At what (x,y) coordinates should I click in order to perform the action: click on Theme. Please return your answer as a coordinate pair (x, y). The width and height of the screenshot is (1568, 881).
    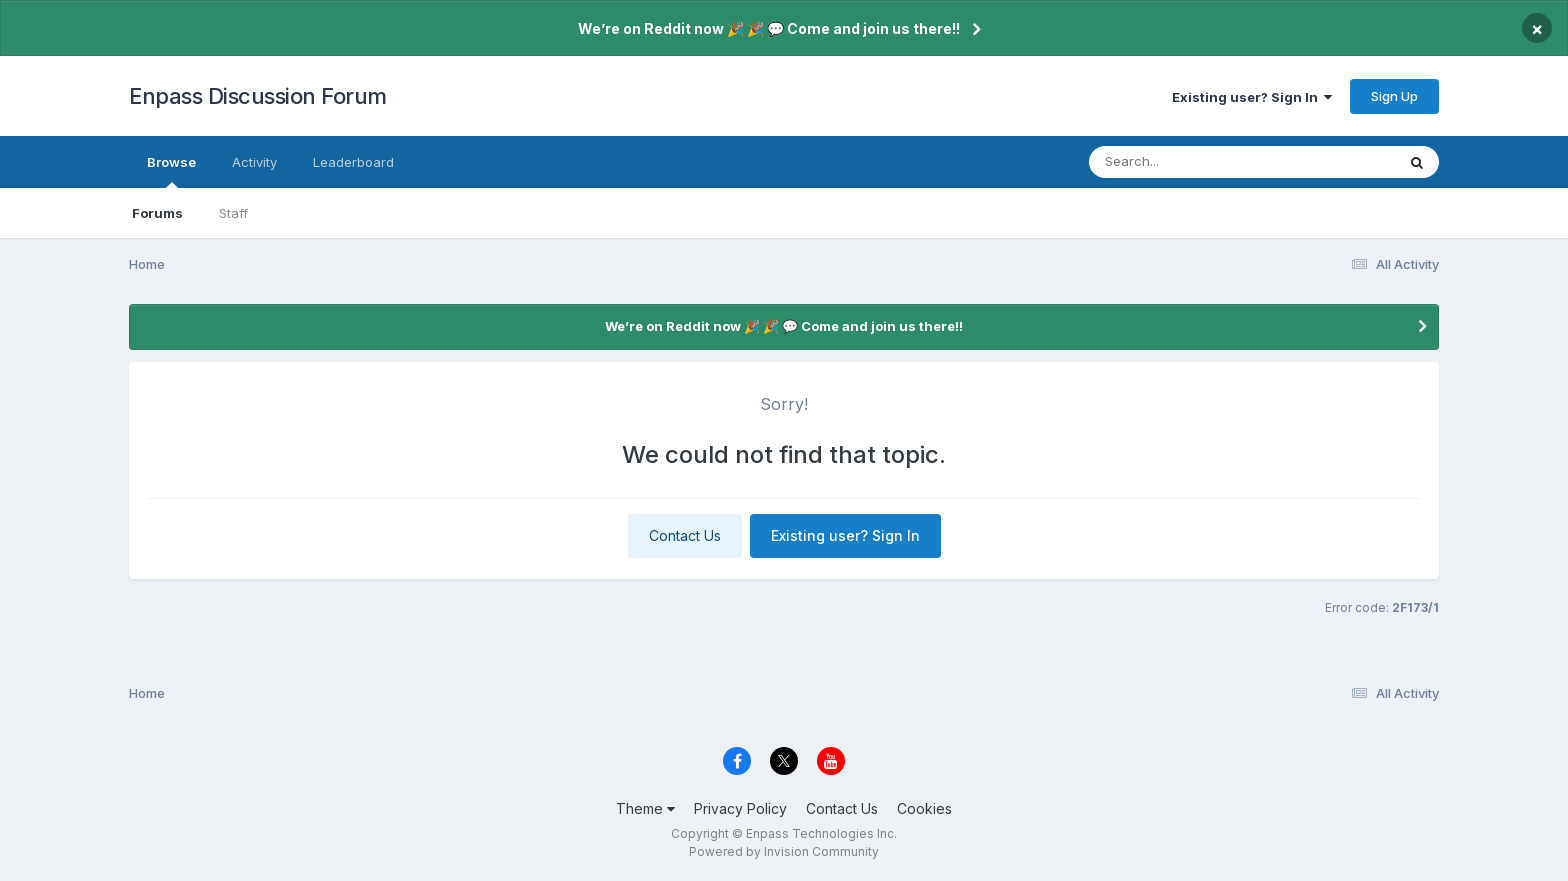
    Looking at the image, I should click on (645, 808).